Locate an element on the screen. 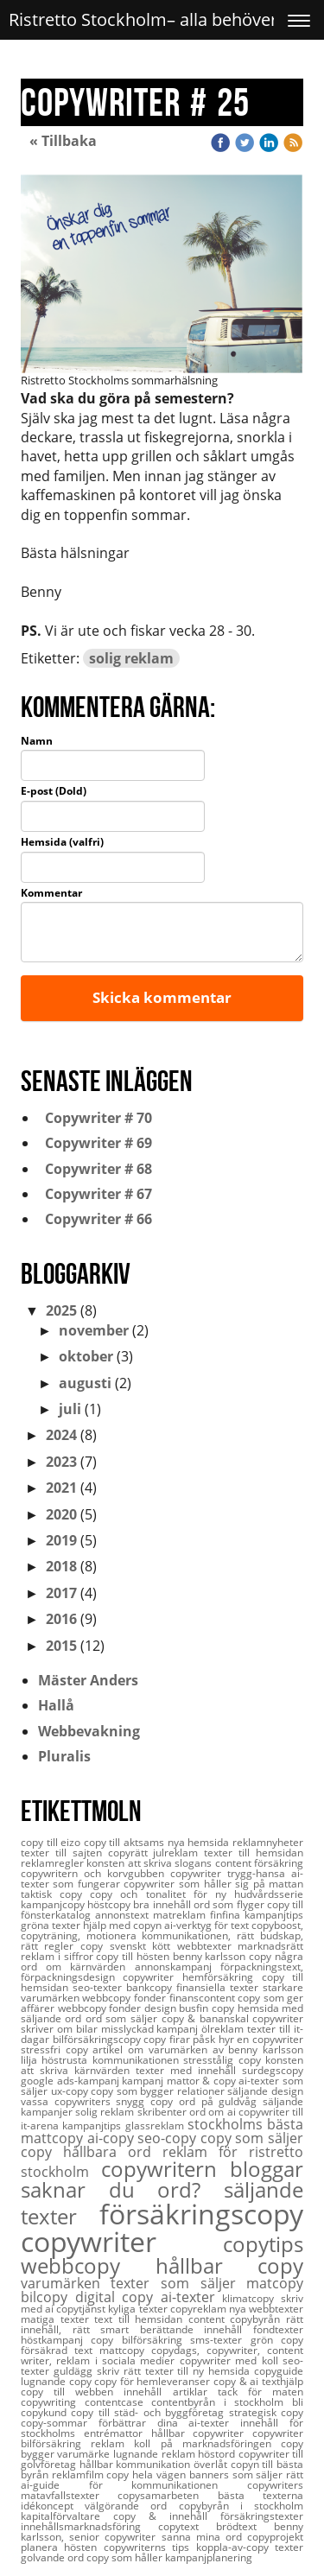 The image size is (324, 2576). innehåll is located at coordinates (148, 2391).